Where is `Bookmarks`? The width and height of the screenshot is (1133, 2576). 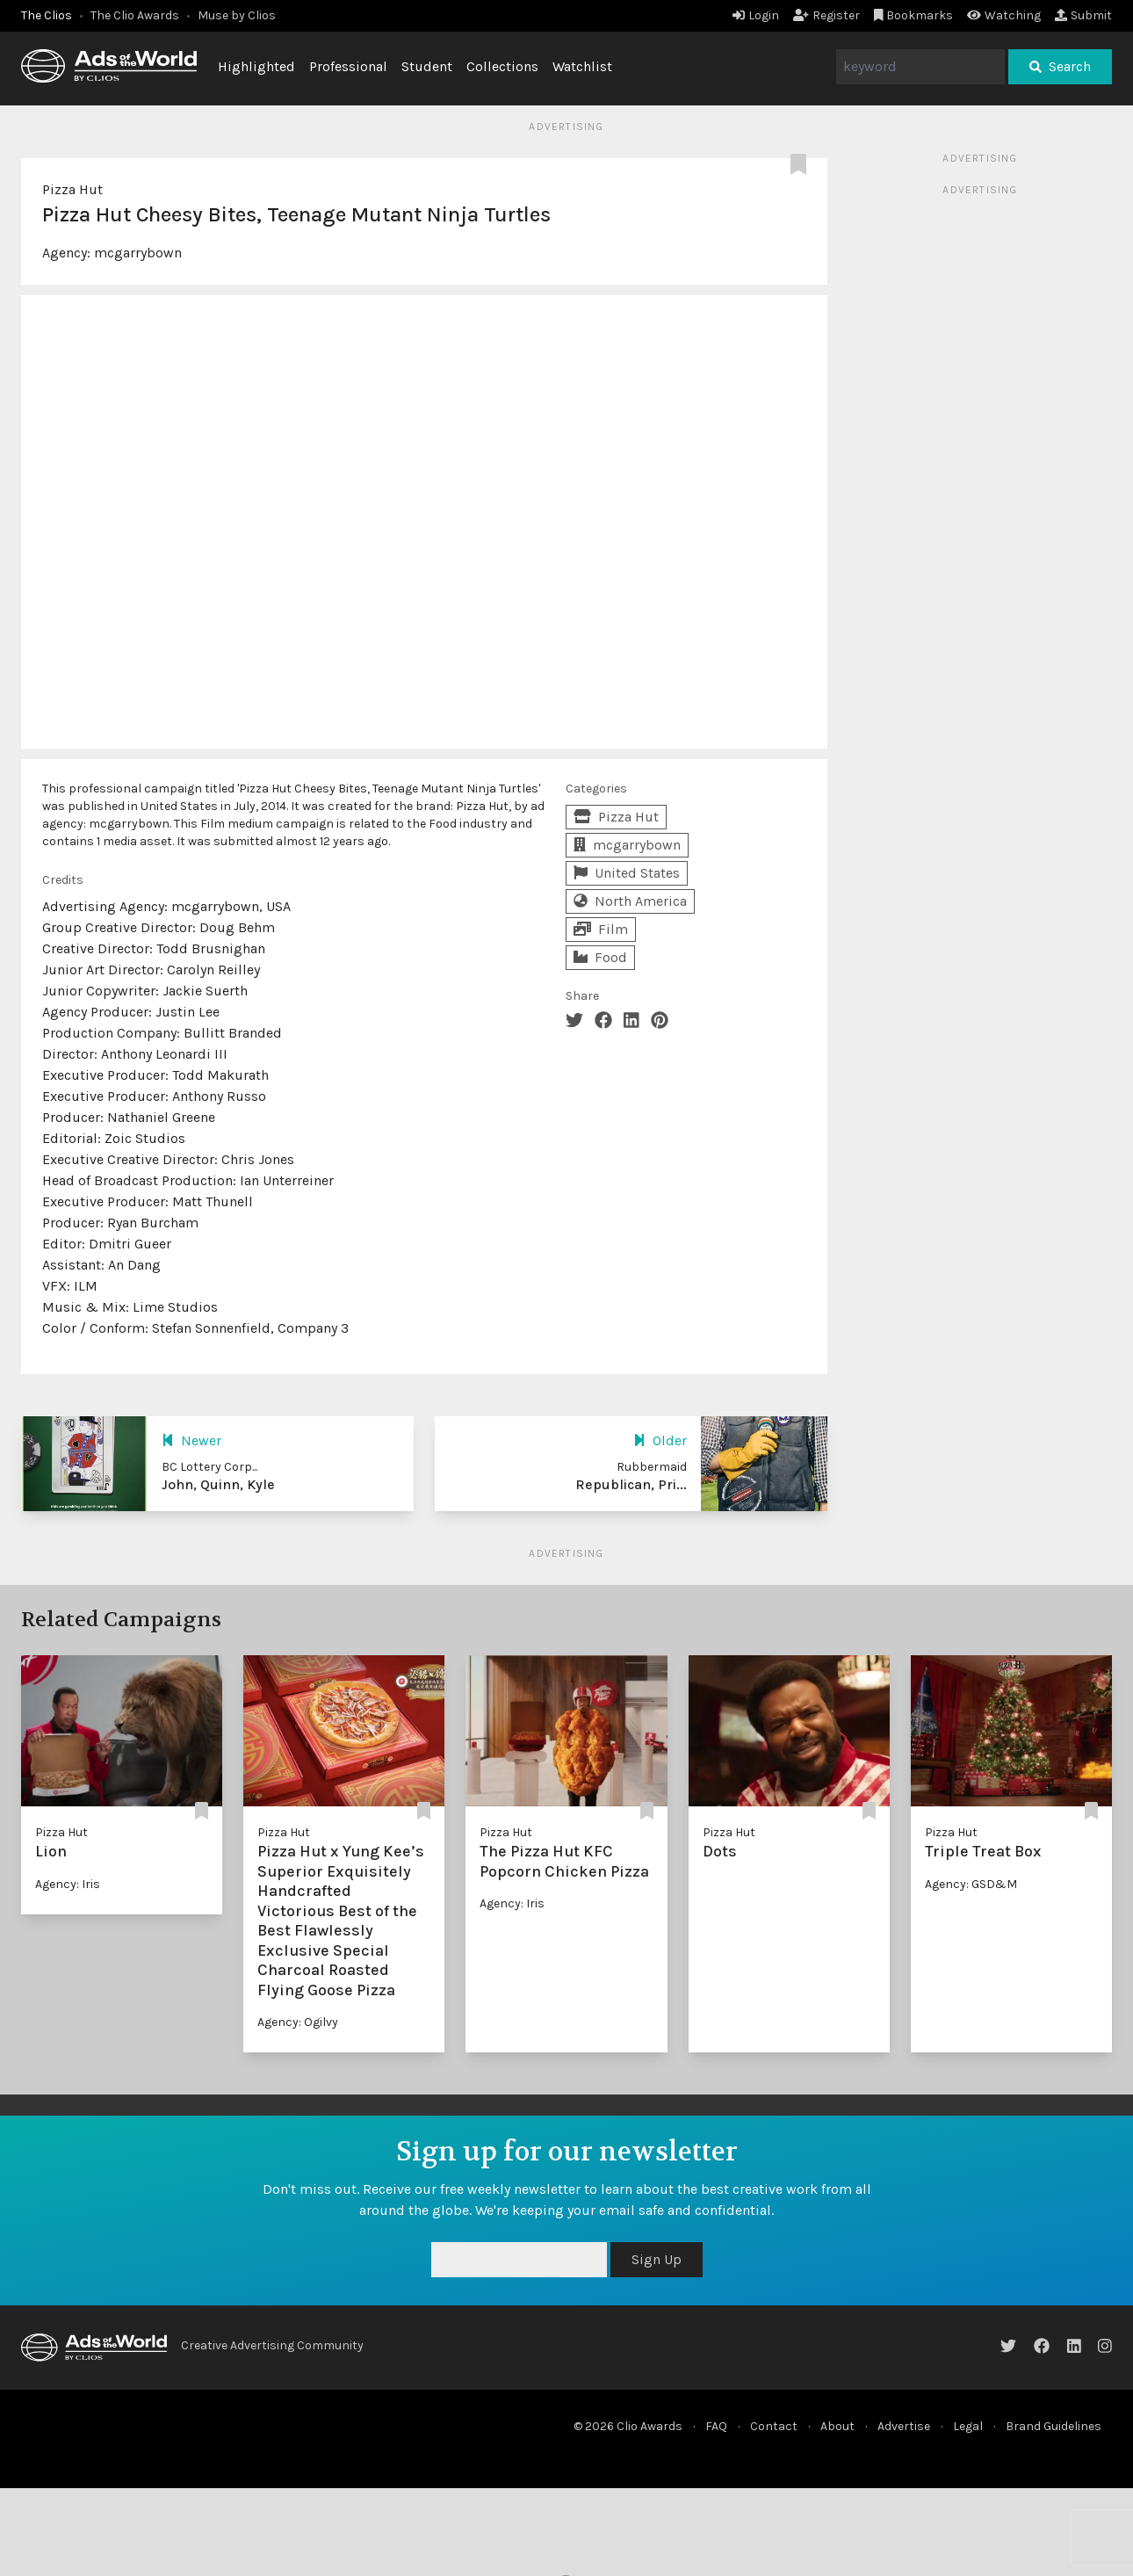
Bookmarks is located at coordinates (914, 15).